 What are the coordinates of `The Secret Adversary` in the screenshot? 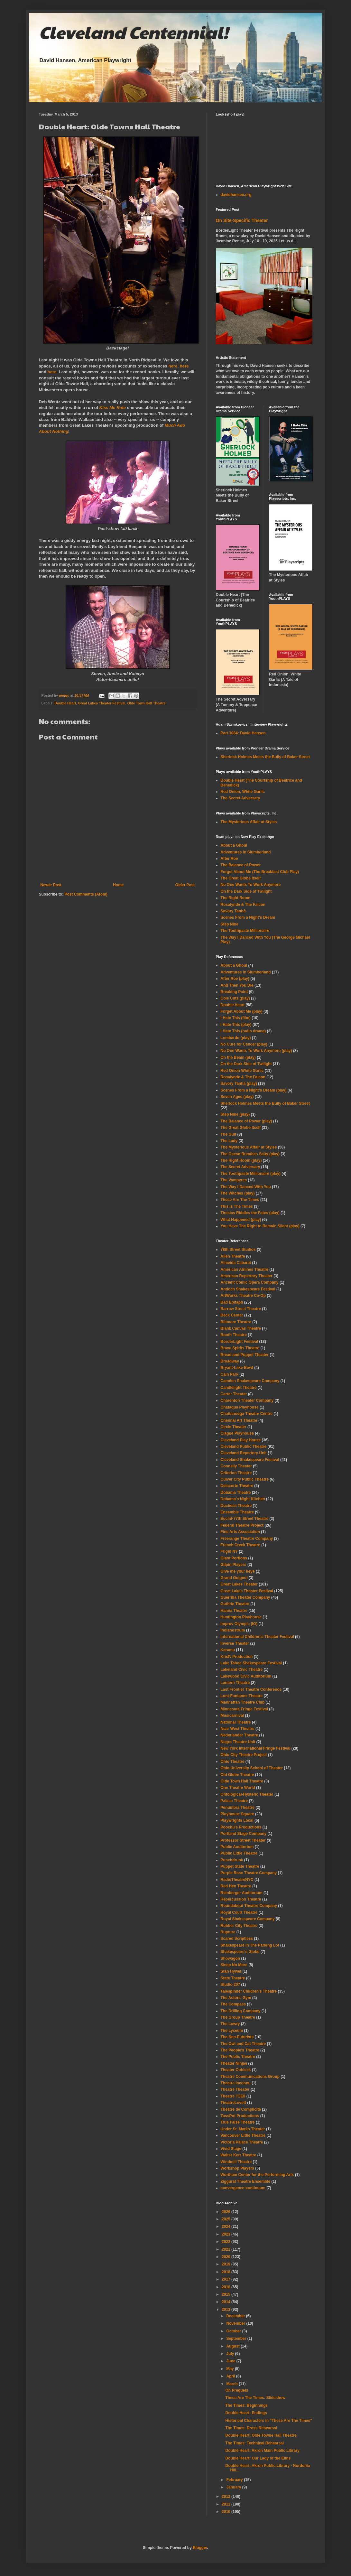 It's located at (240, 798).